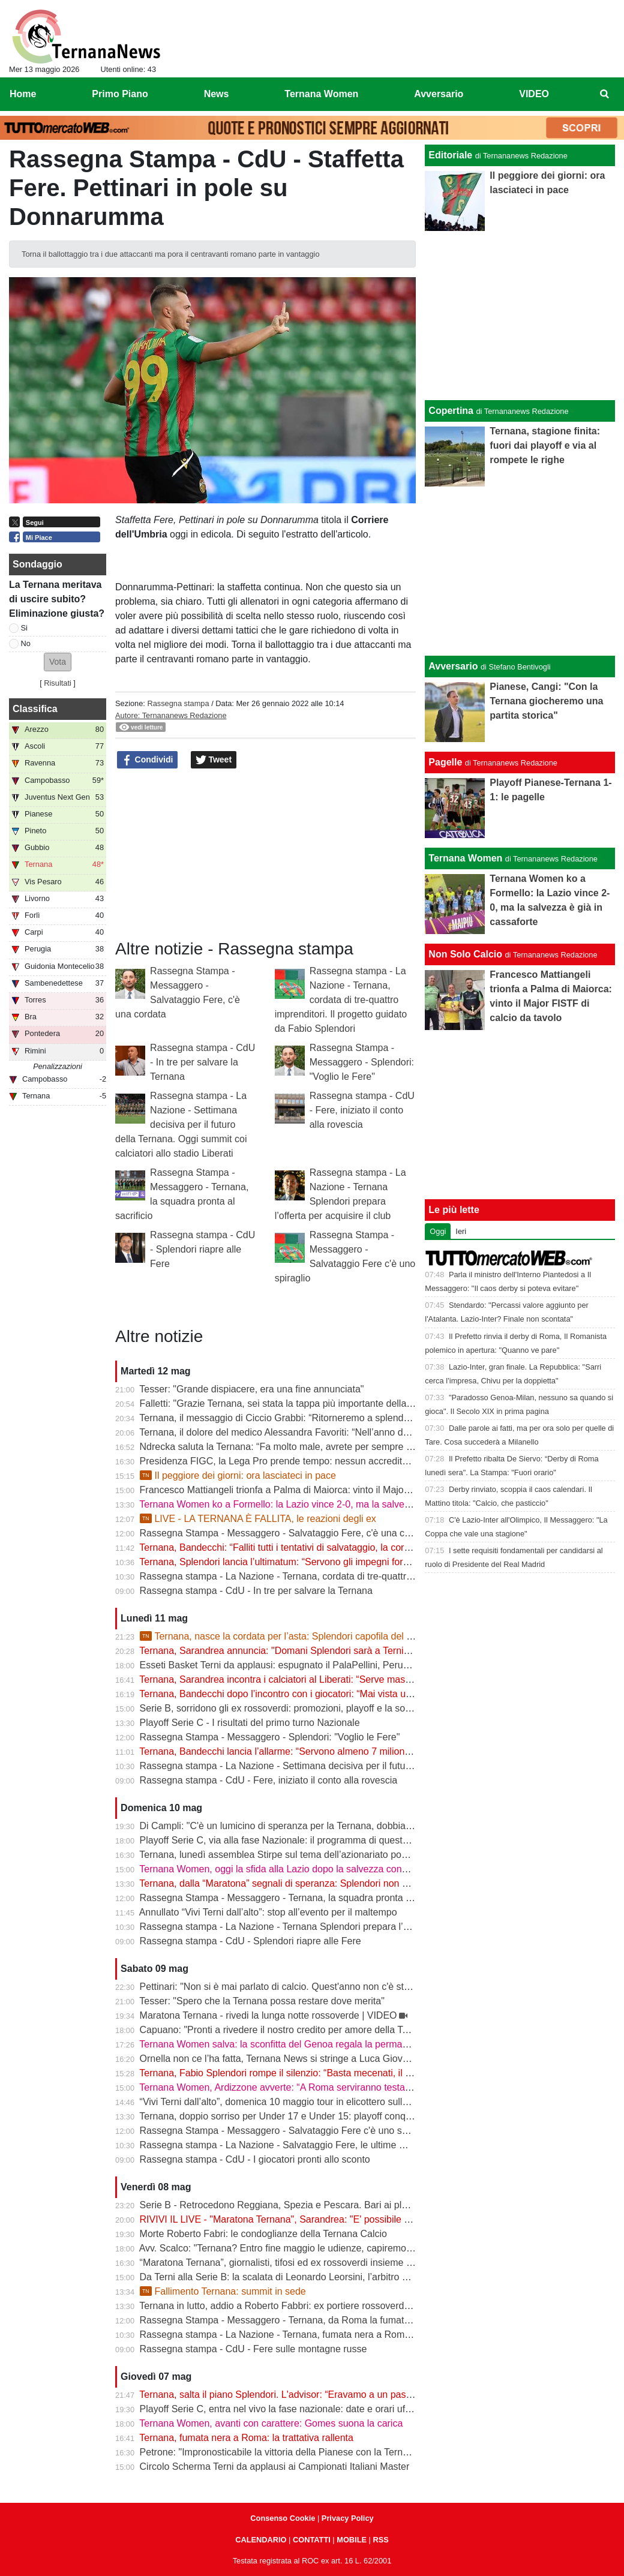 This screenshot has height=2576, width=624. I want to click on Rassegna stampa, so click(178, 703).